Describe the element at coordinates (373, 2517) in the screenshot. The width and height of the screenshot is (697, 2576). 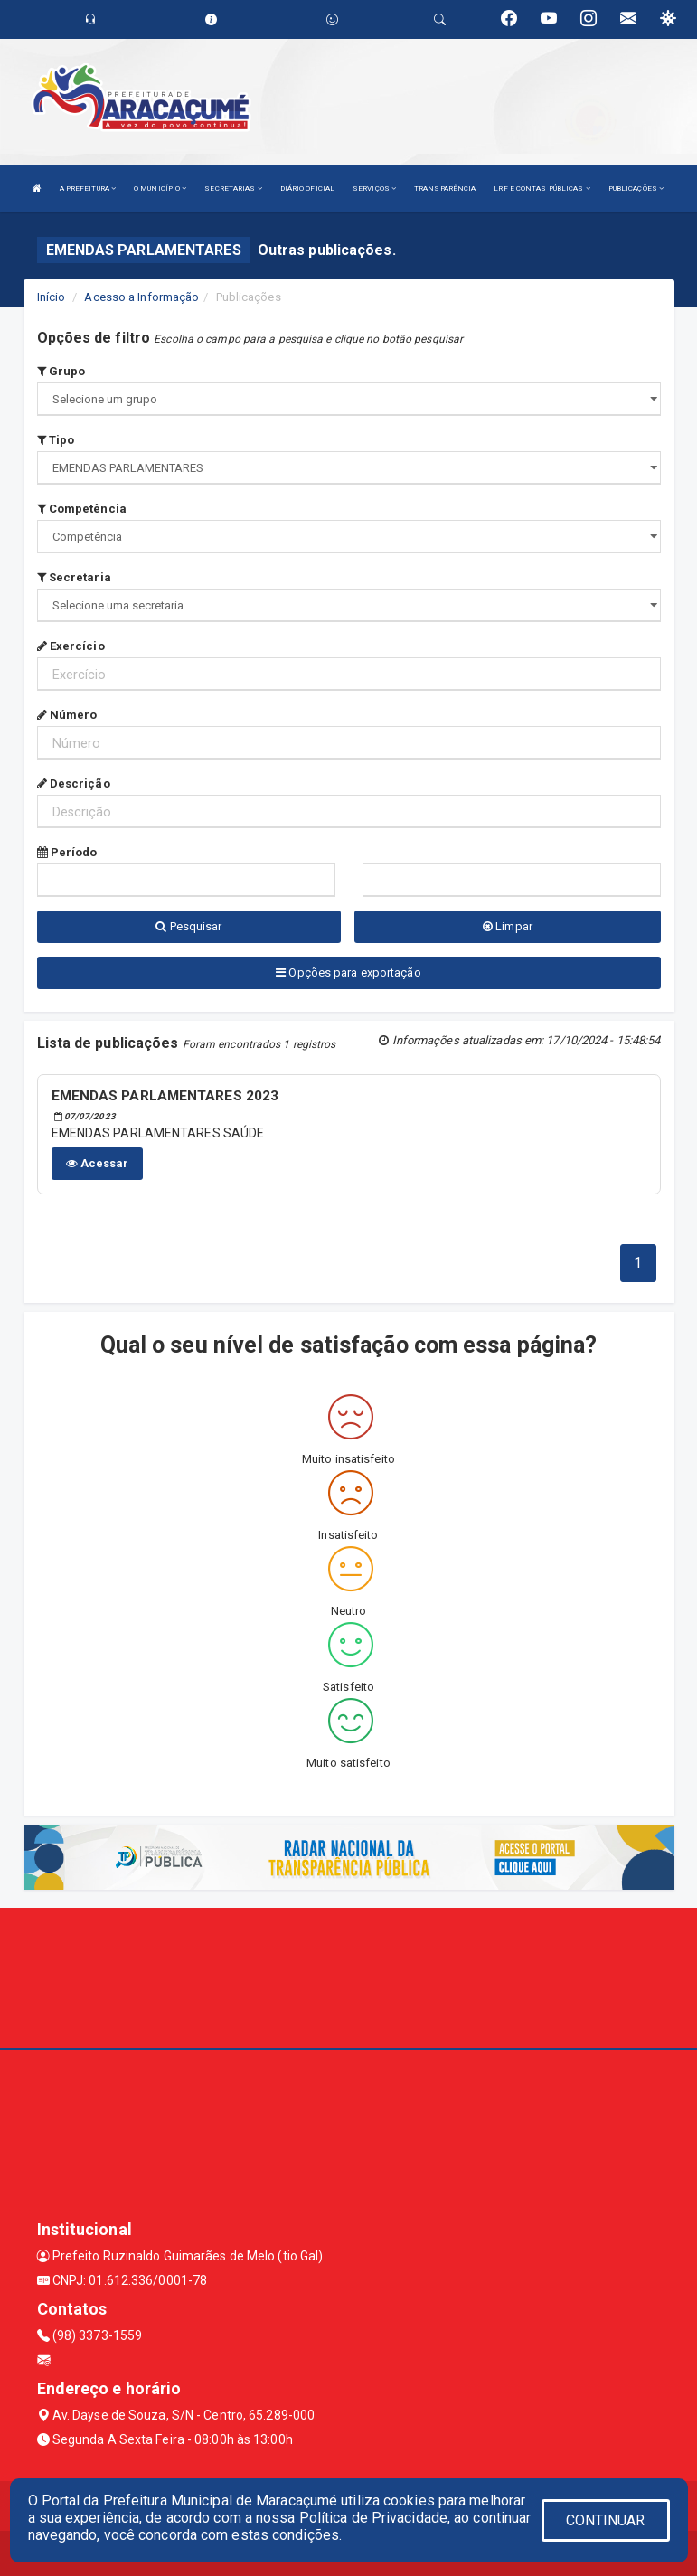
I see `Política de Privacidade` at that location.